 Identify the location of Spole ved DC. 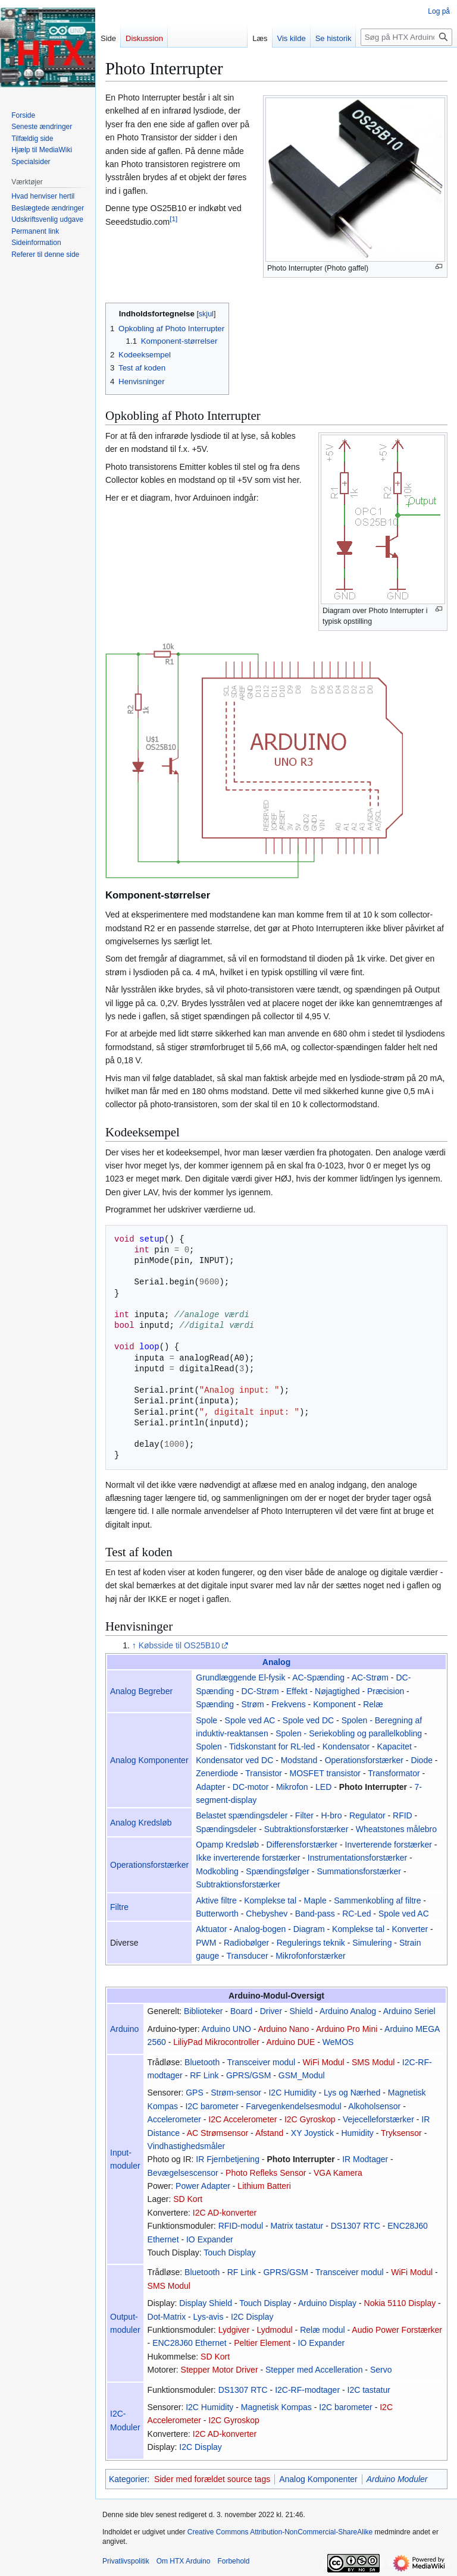
(308, 1720).